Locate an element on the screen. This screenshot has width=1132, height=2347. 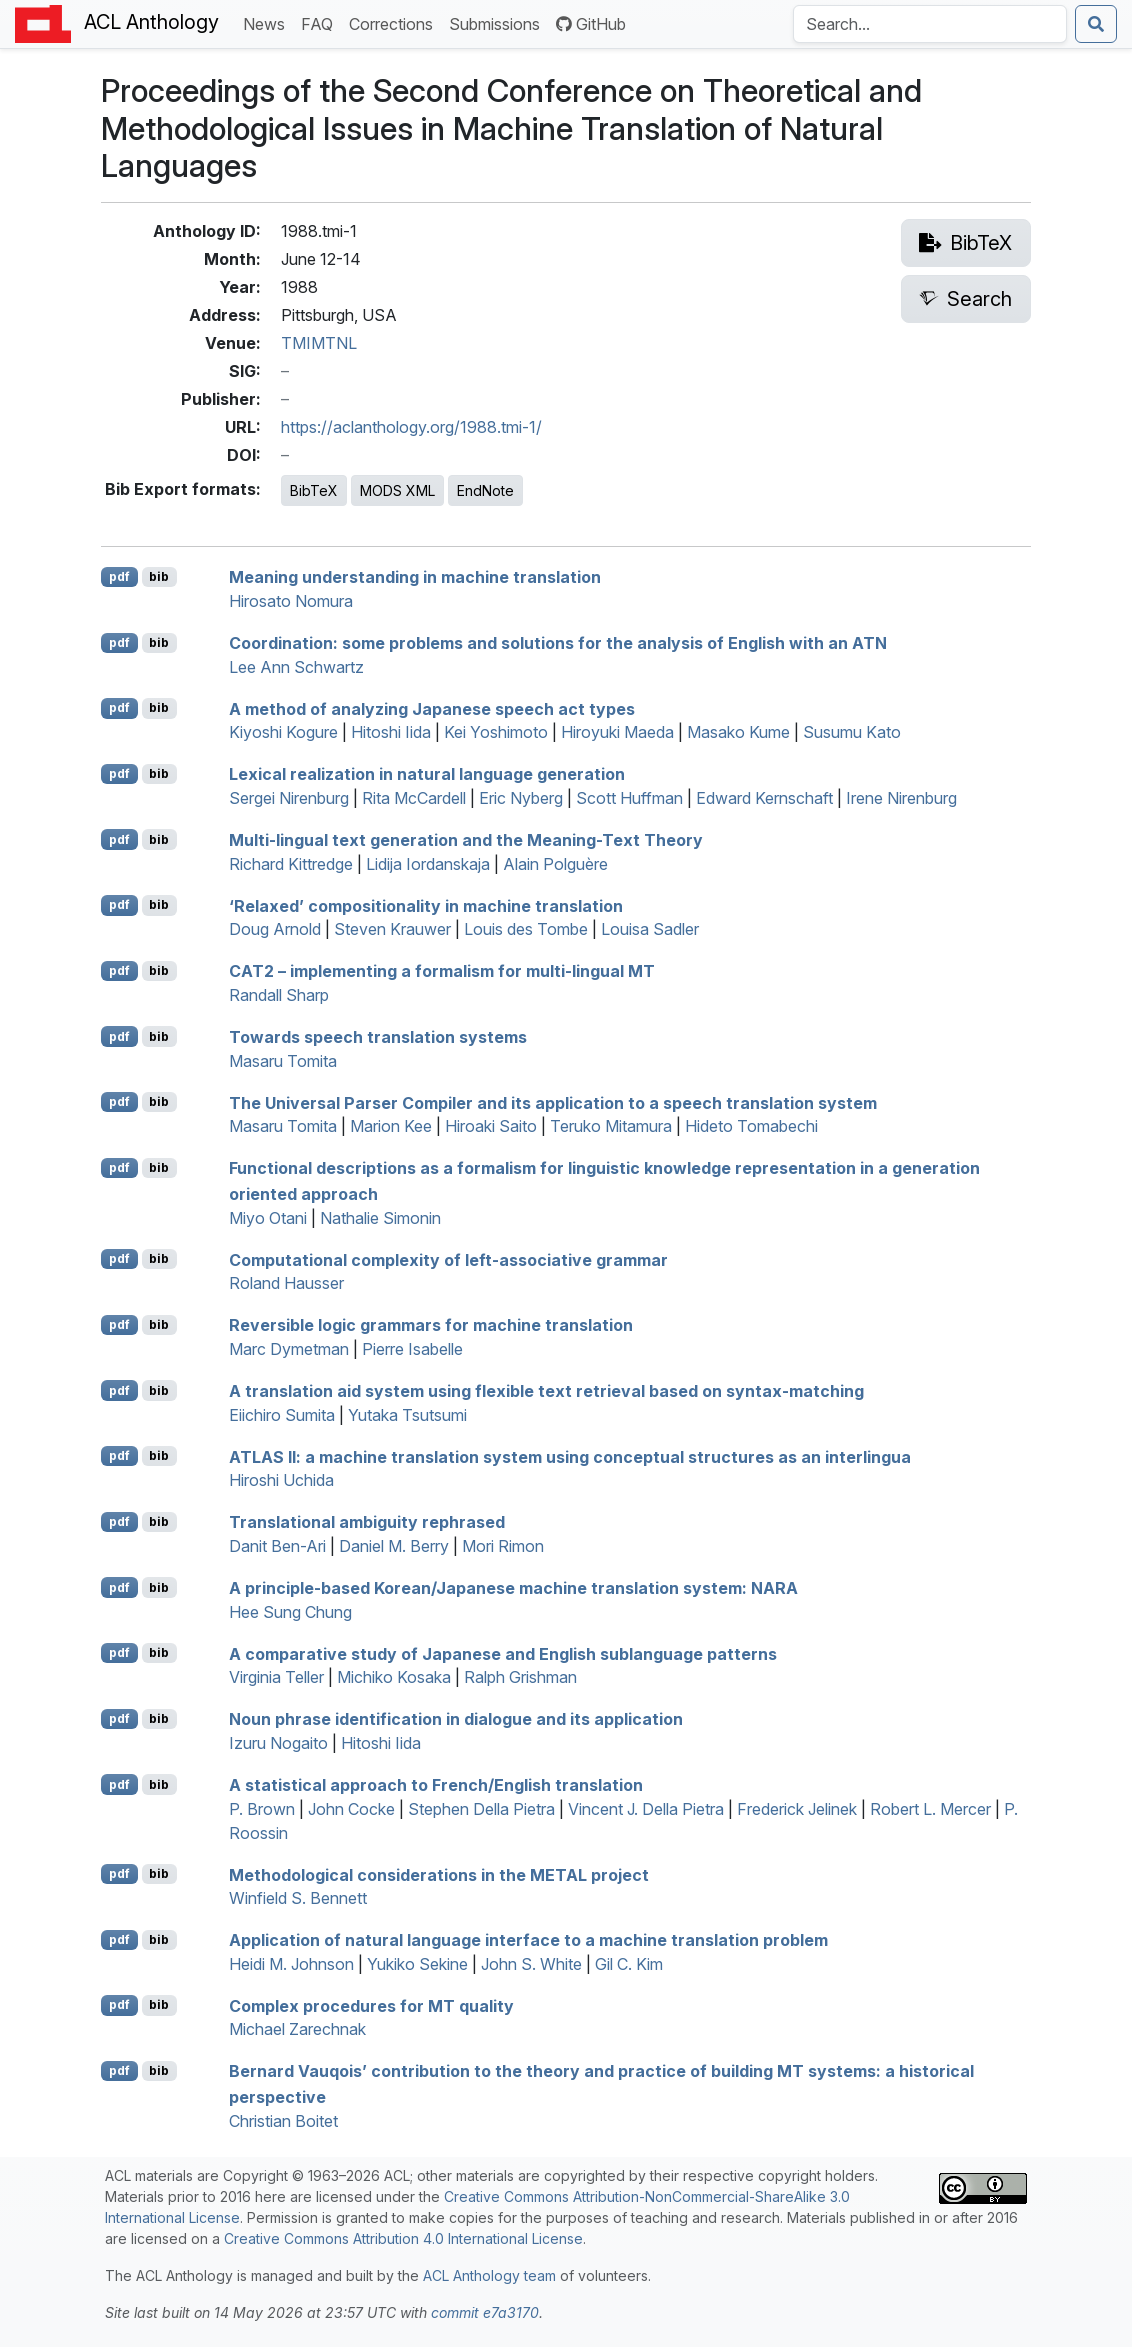
EndNote is located at coordinates (485, 490).